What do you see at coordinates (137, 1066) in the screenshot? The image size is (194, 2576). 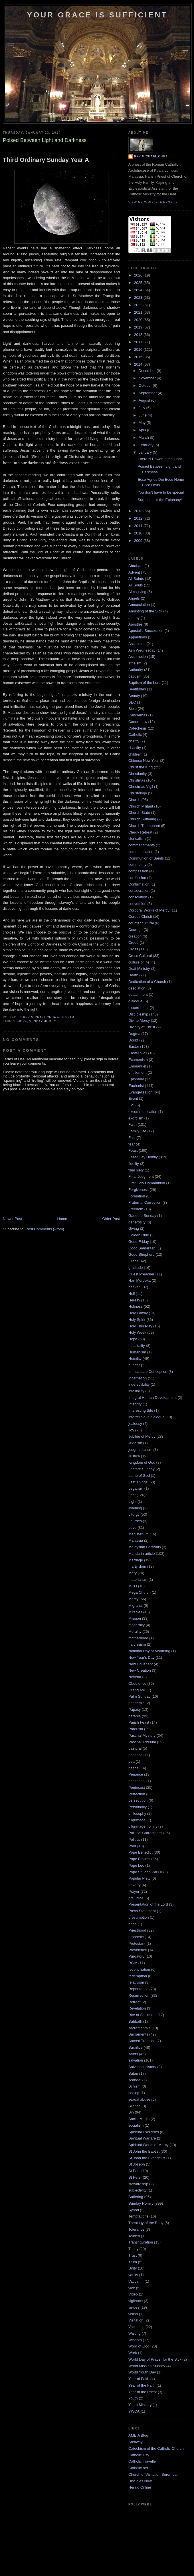 I see `Emmanuel` at bounding box center [137, 1066].